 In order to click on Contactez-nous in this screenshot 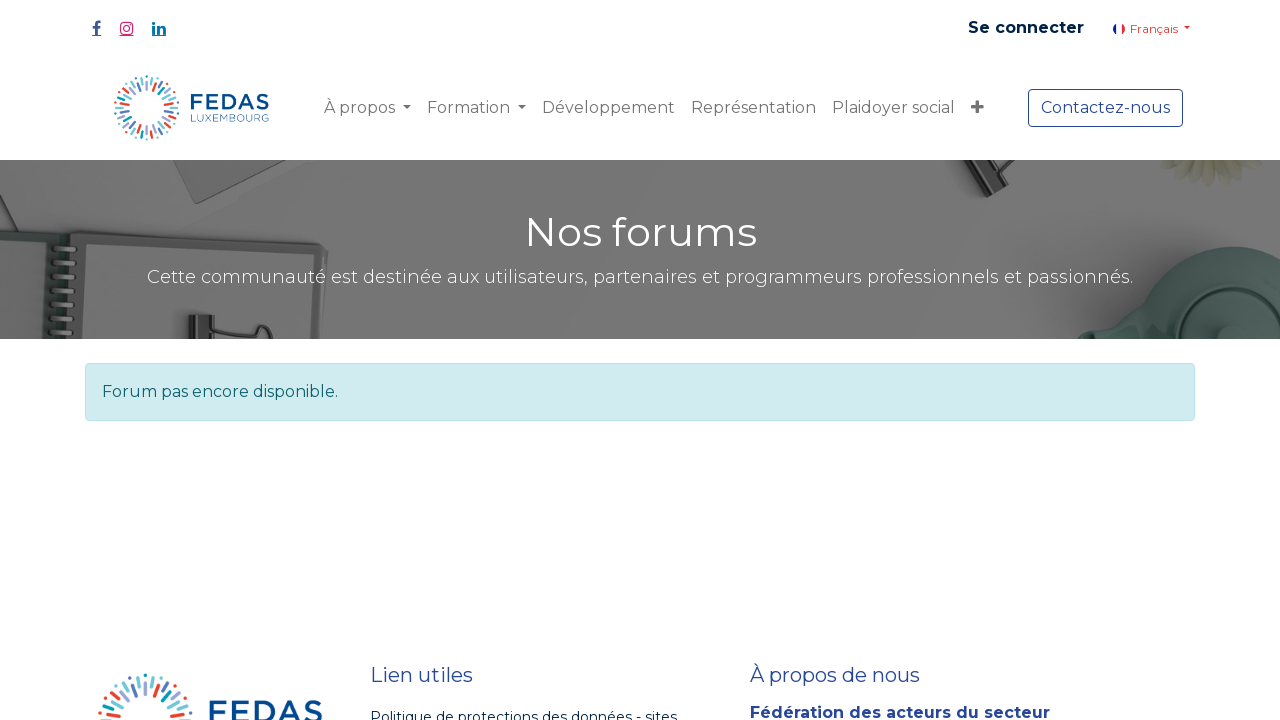, I will do `click(1105, 107)`.